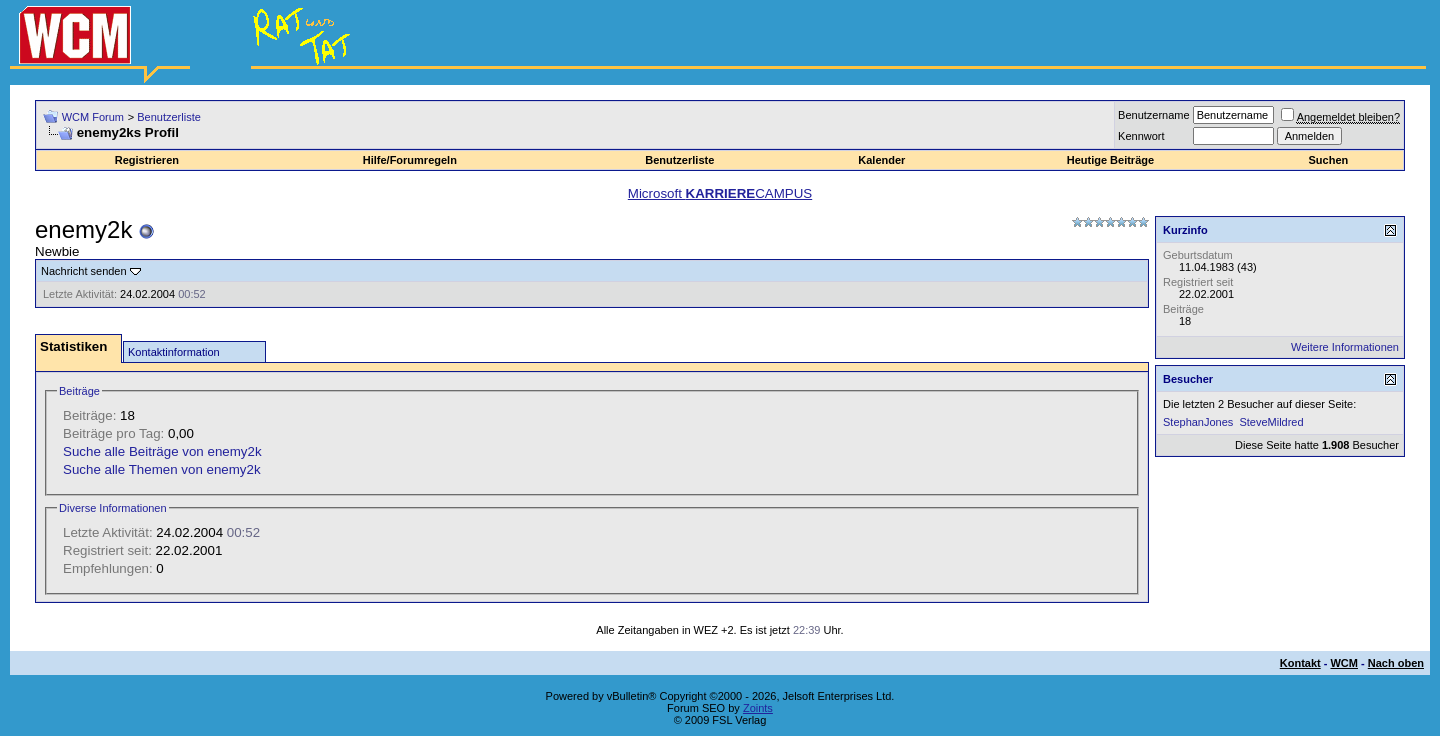  I want to click on Heutige Beiträge, so click(1110, 160).